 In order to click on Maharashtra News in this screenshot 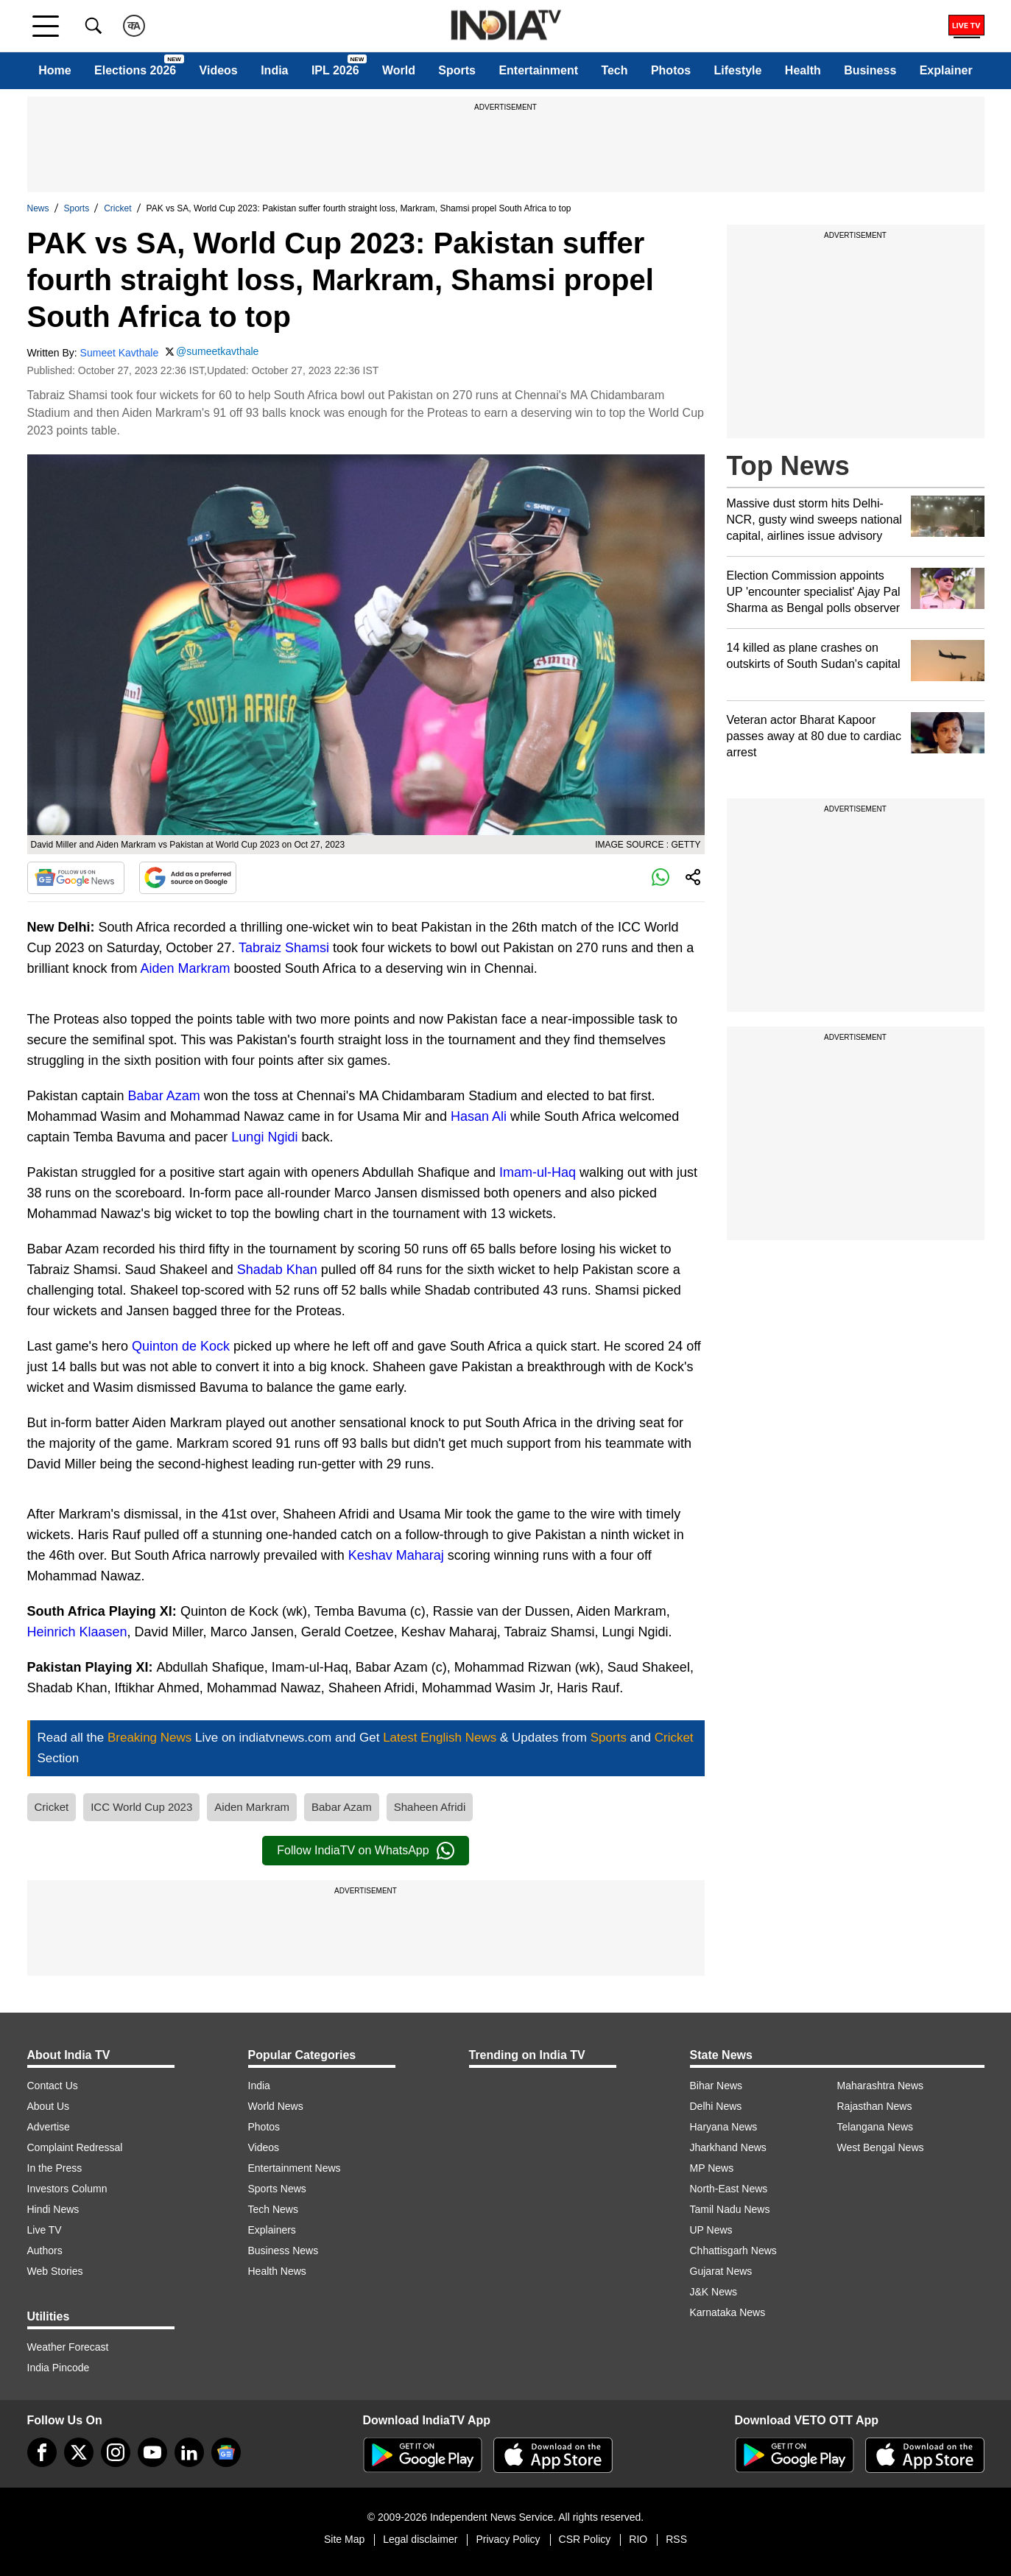, I will do `click(880, 2085)`.